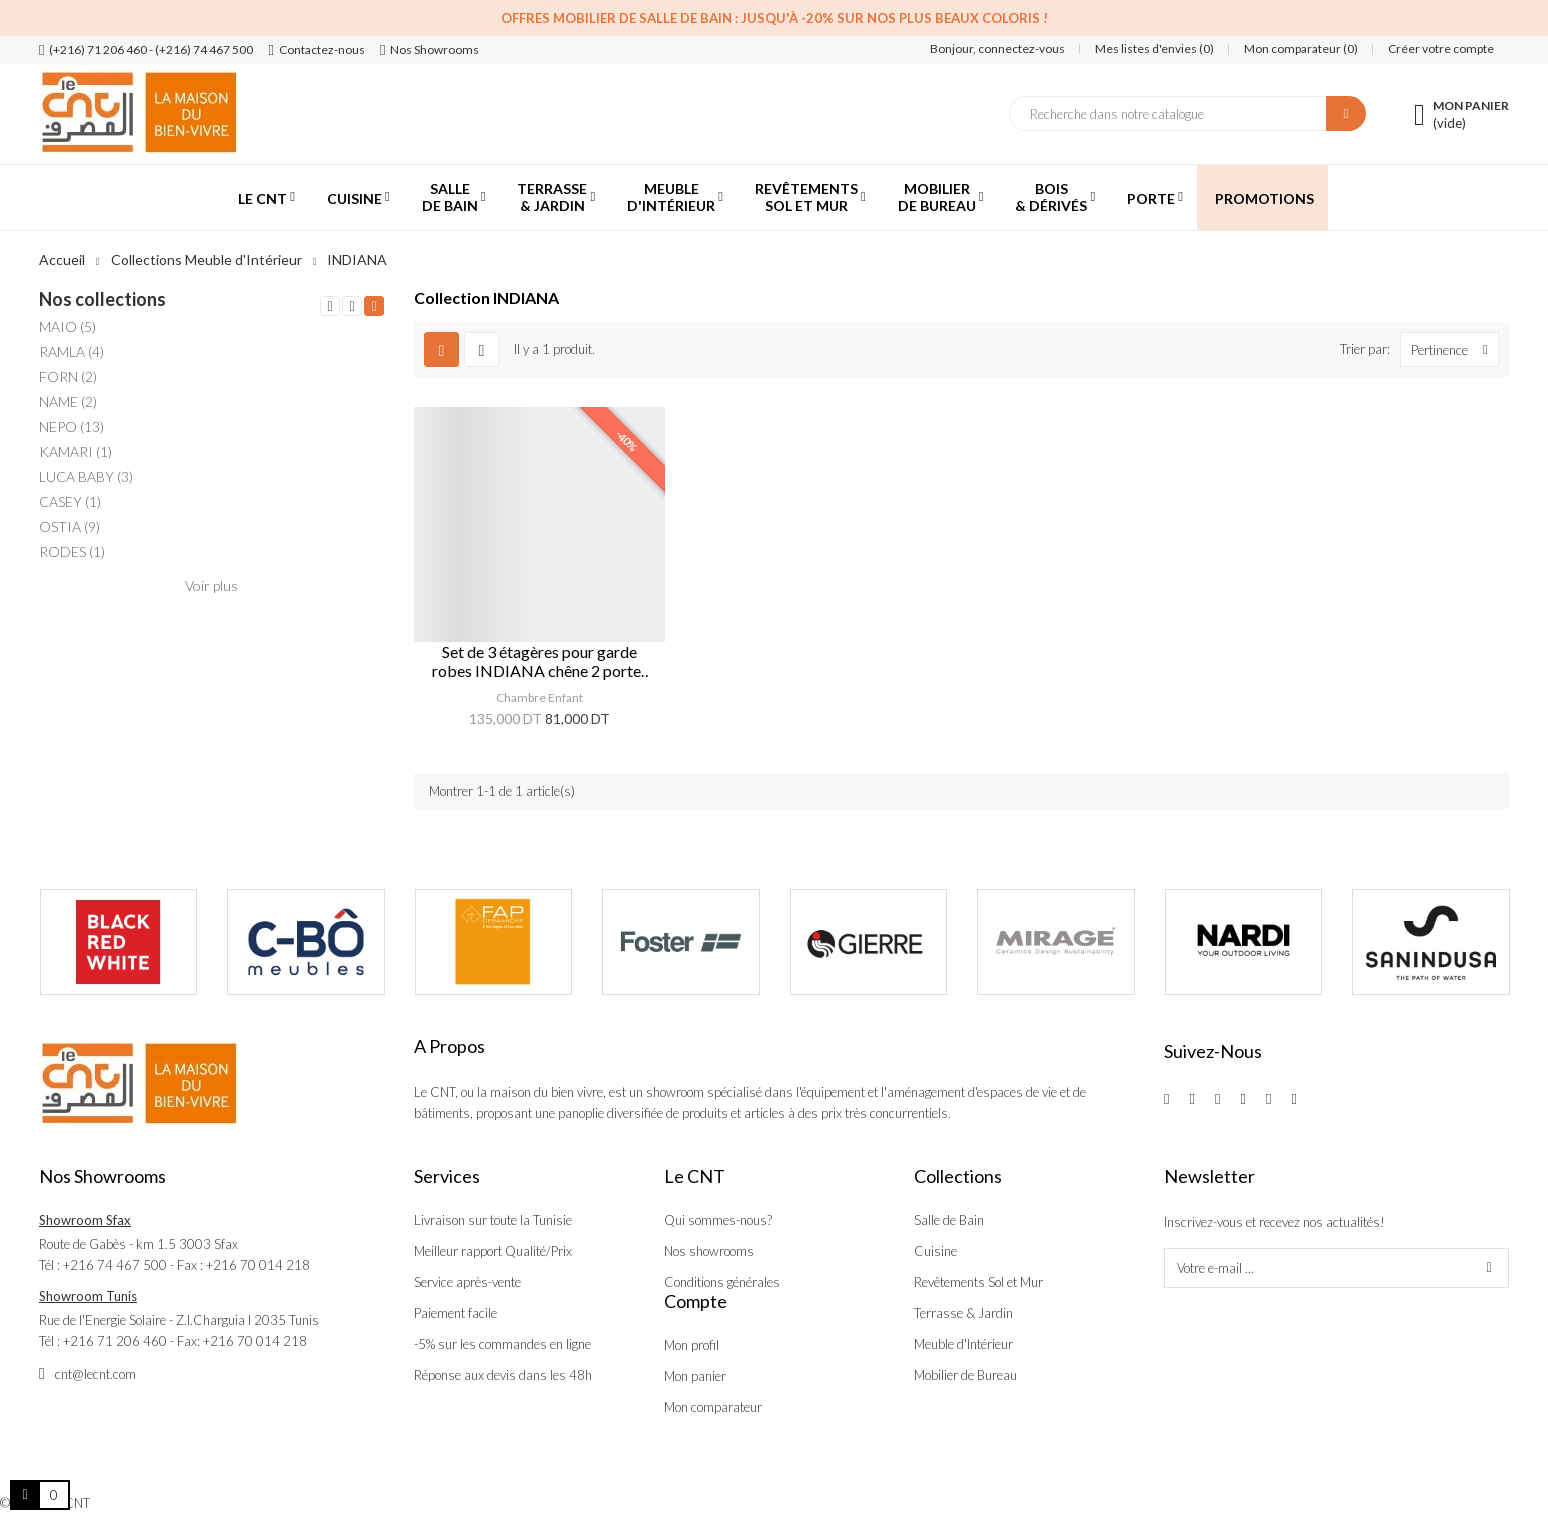  Describe the element at coordinates (493, 1220) in the screenshot. I see `Livraison sur toute la Tunisie` at that location.